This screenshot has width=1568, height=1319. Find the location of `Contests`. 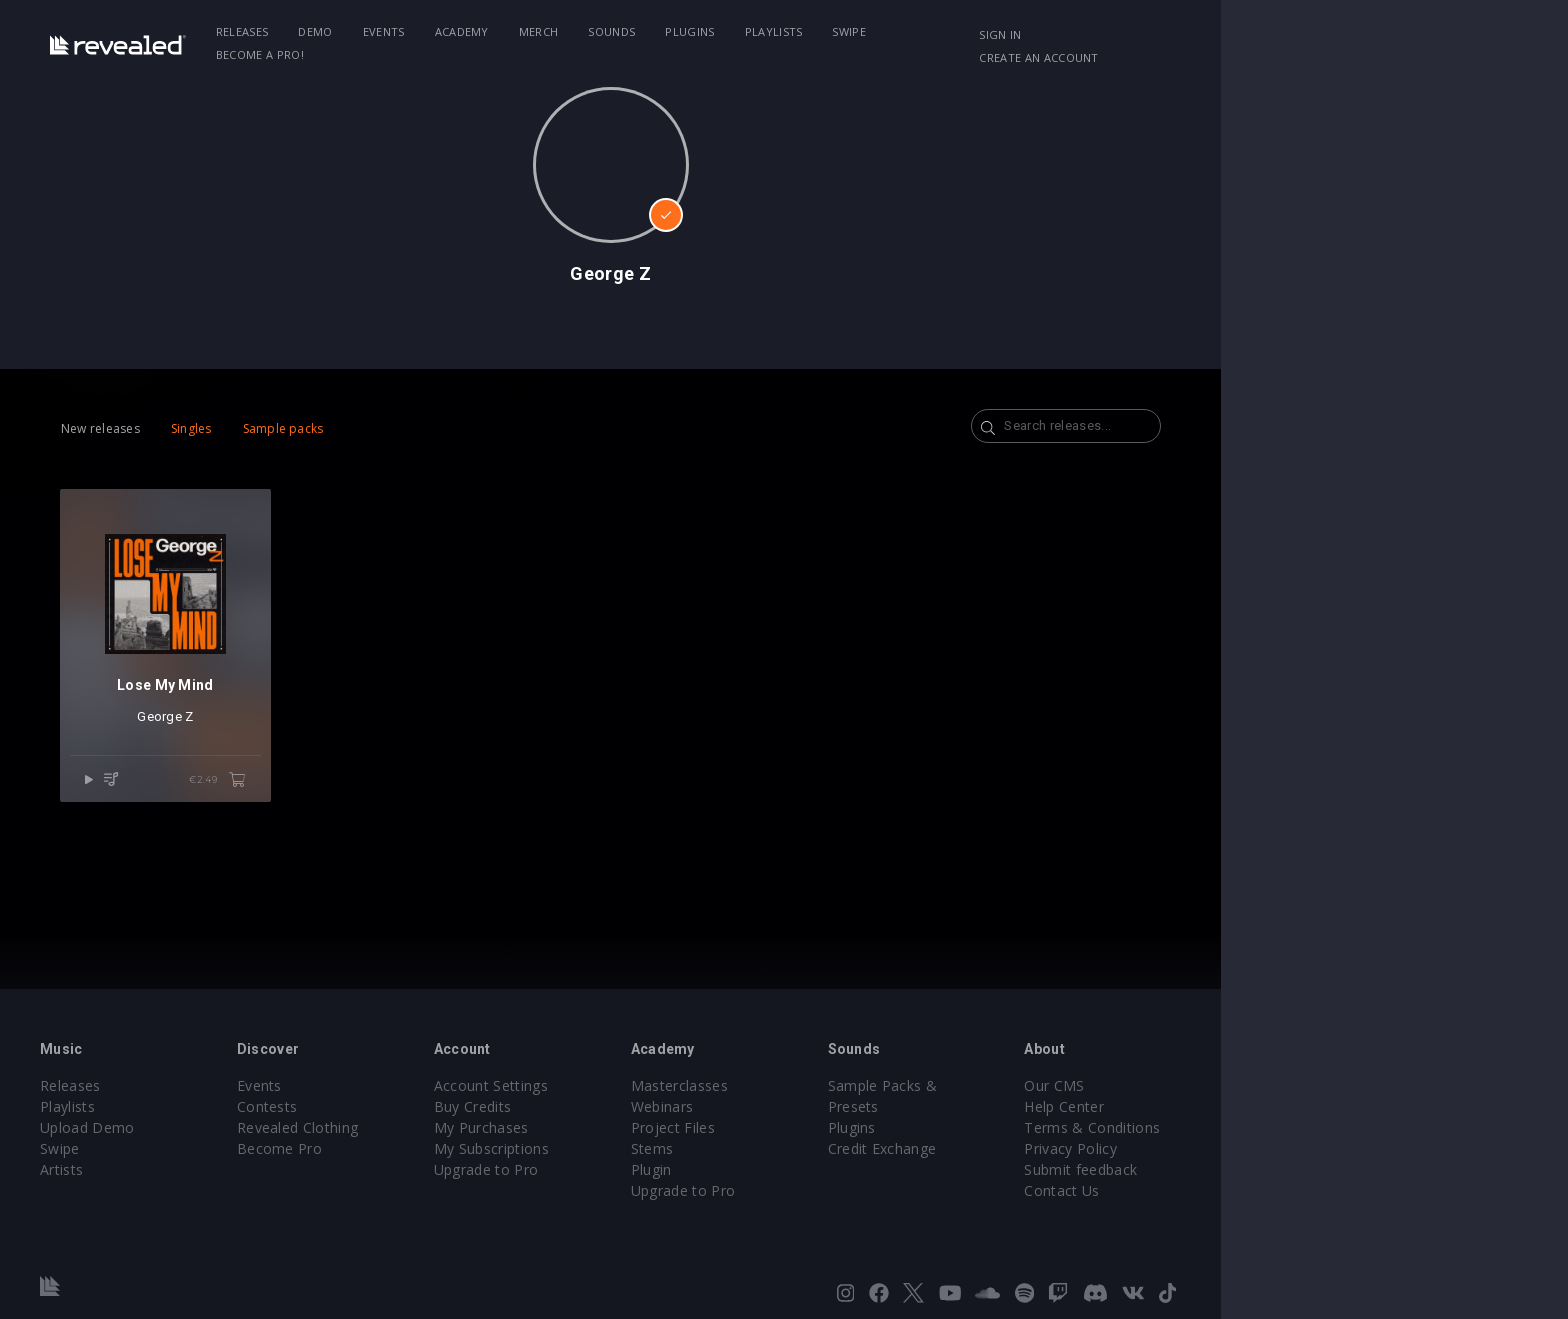

Contests is located at coordinates (414, 1106).